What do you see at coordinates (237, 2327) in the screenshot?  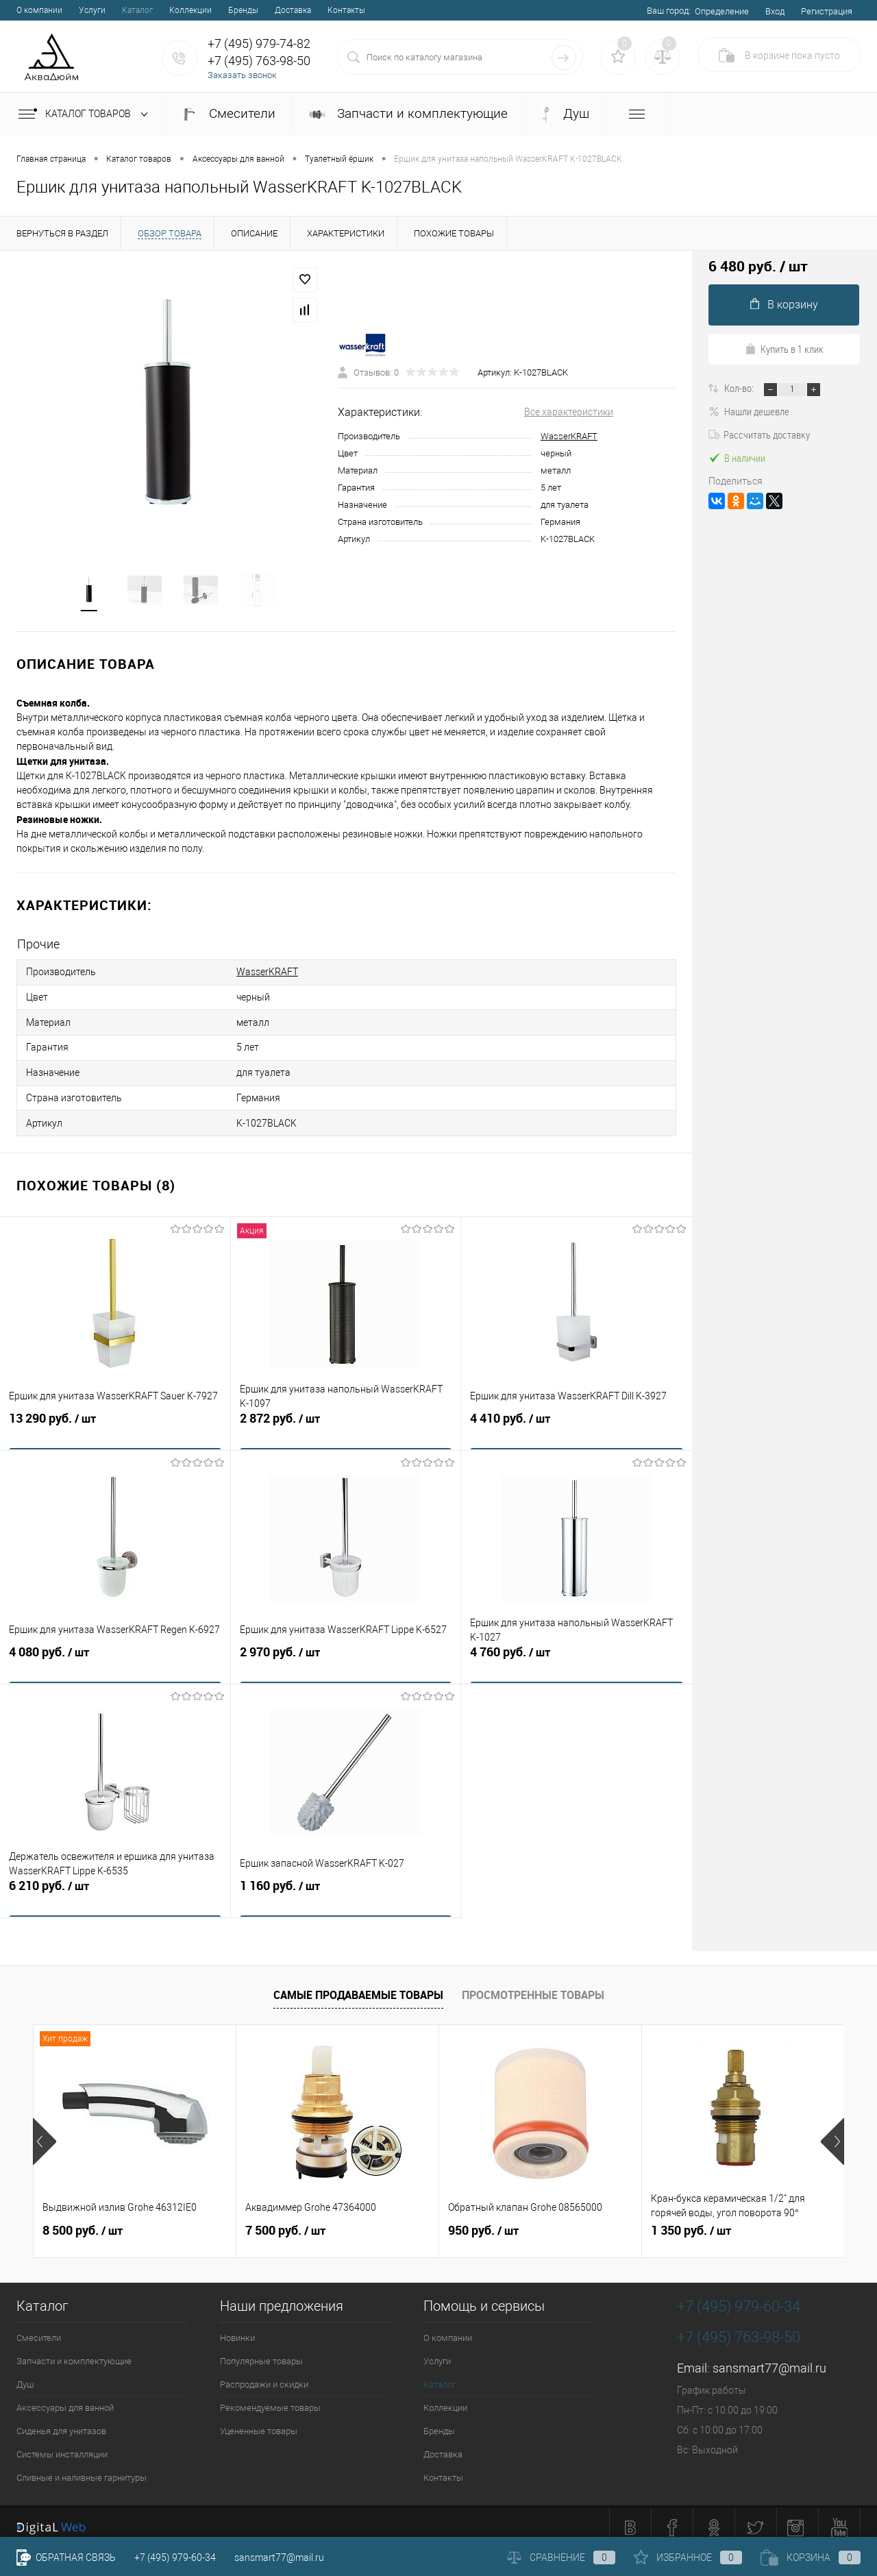 I see `Новинки` at bounding box center [237, 2327].